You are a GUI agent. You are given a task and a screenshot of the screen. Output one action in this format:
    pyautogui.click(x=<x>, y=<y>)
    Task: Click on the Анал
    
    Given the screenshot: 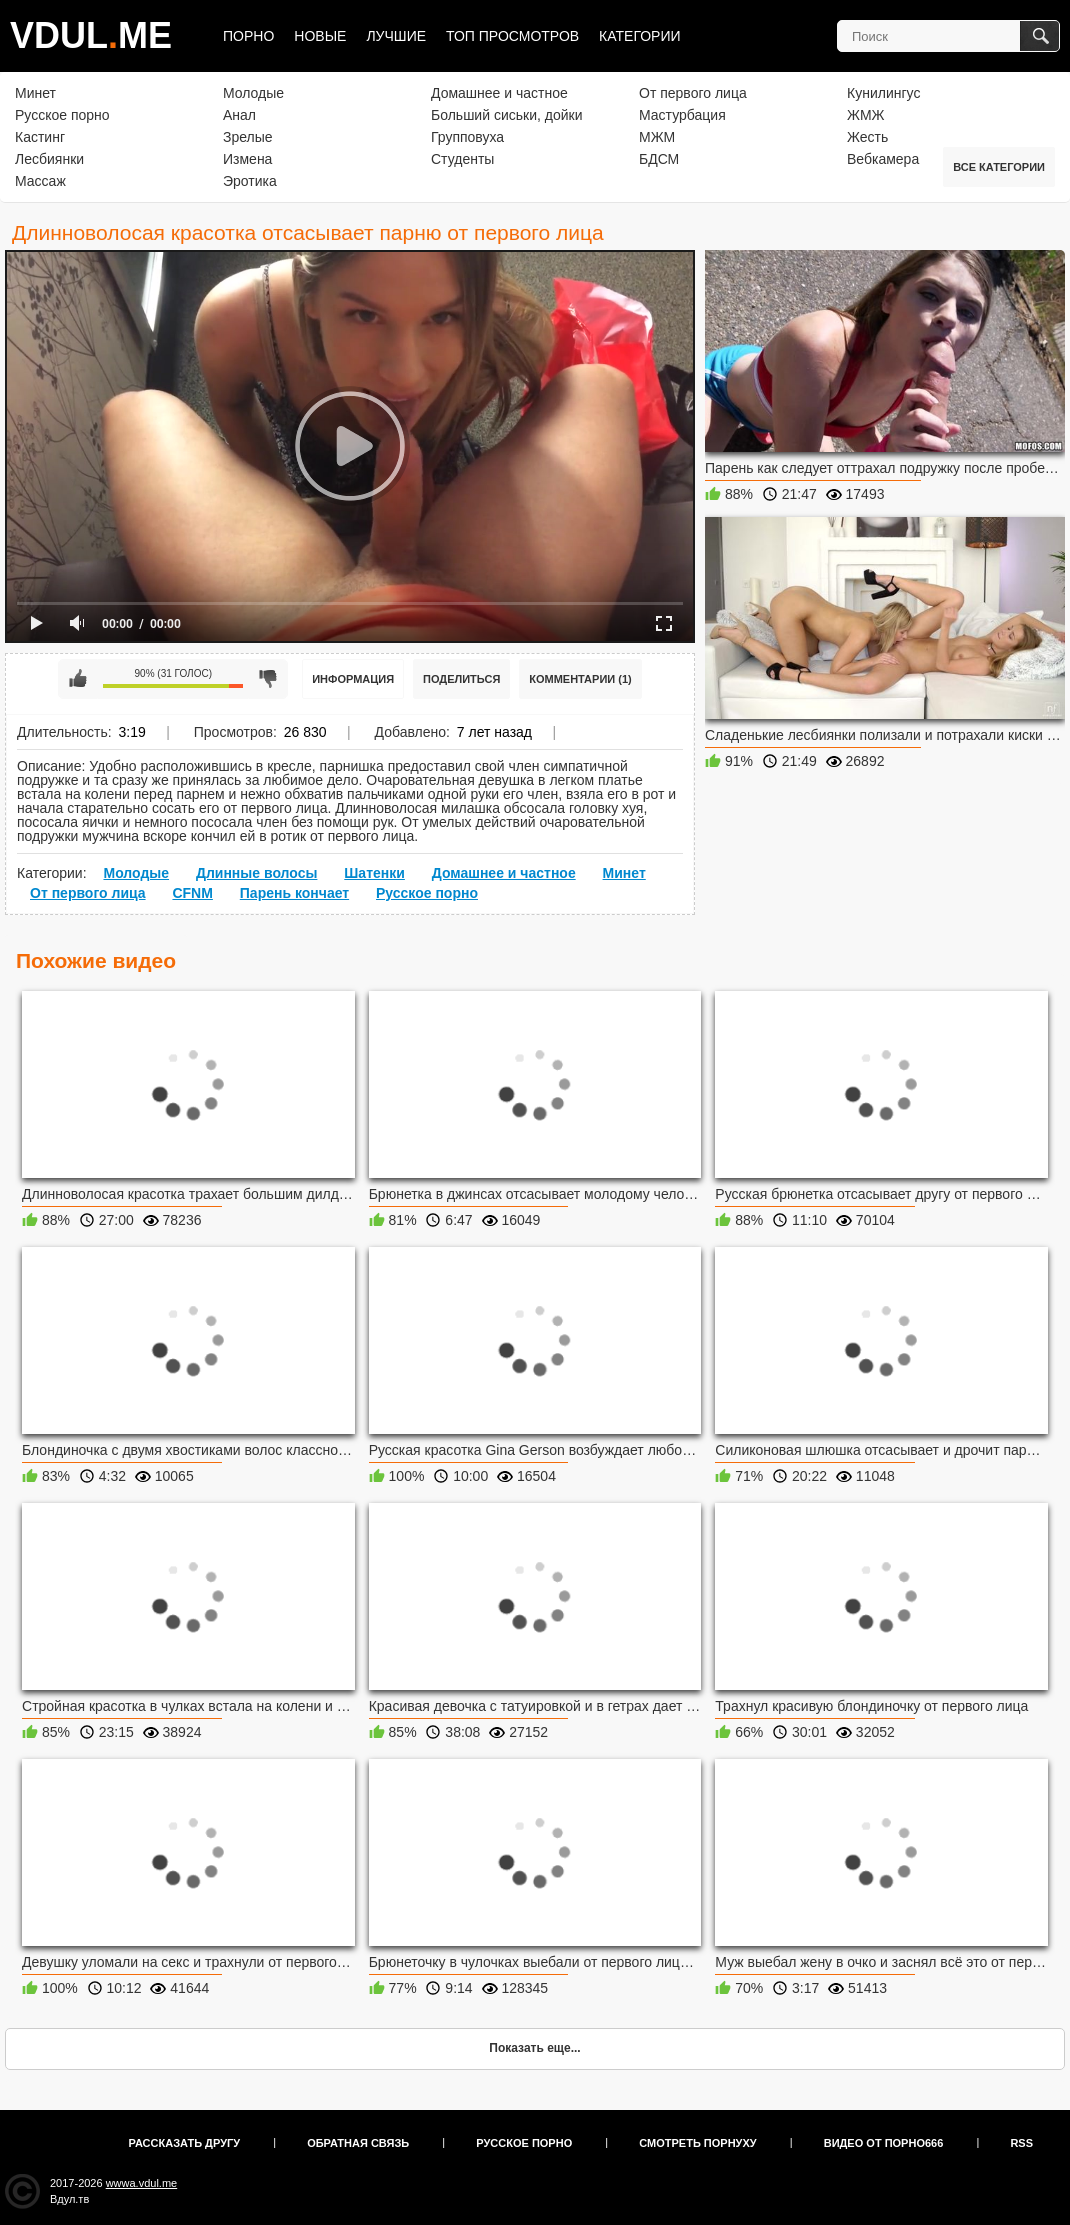 What is the action you would take?
    pyautogui.click(x=239, y=115)
    